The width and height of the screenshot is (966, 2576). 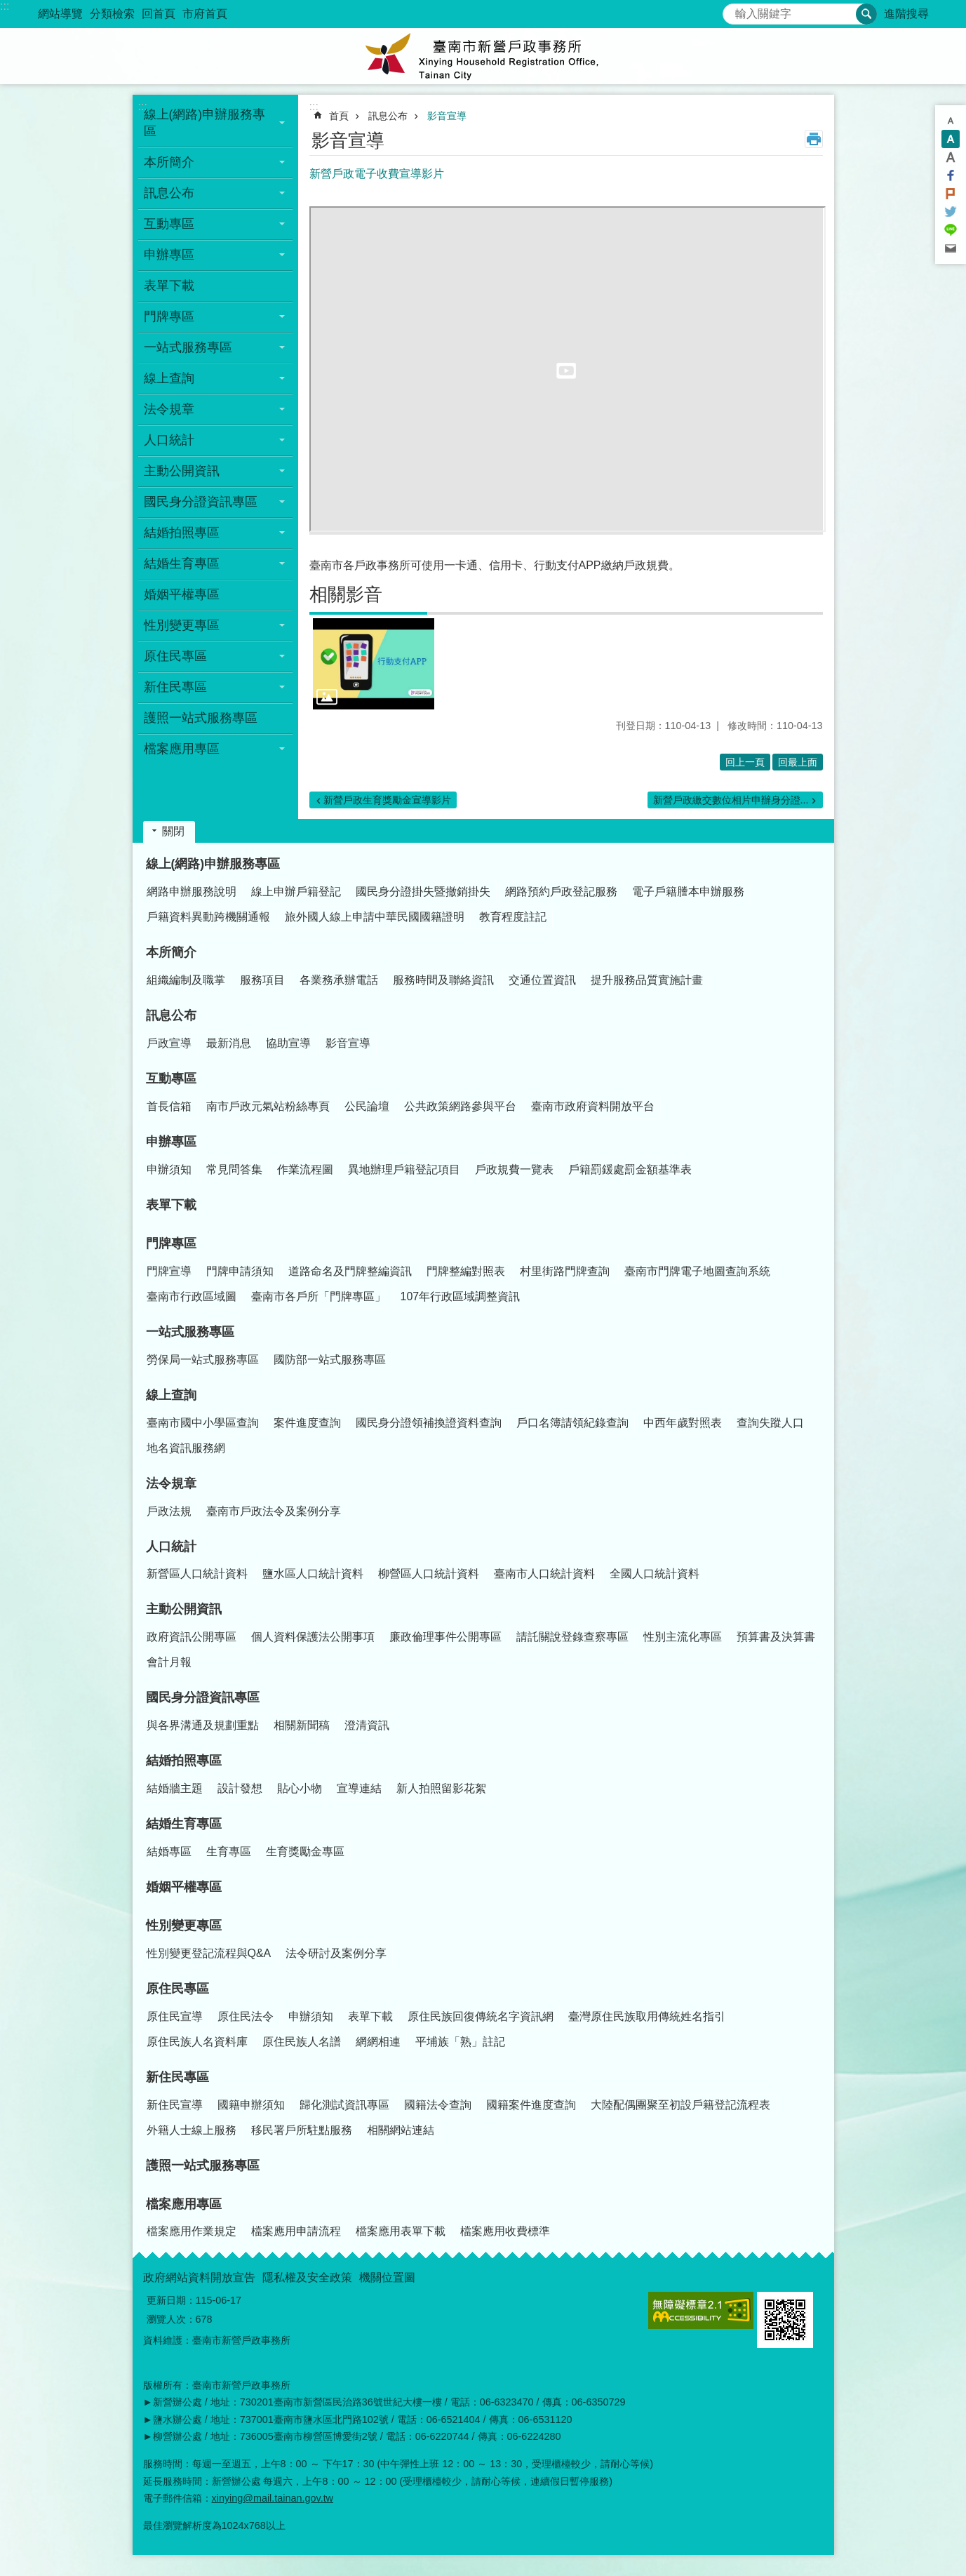 I want to click on 鹽水區人口統計資料, so click(x=312, y=1574).